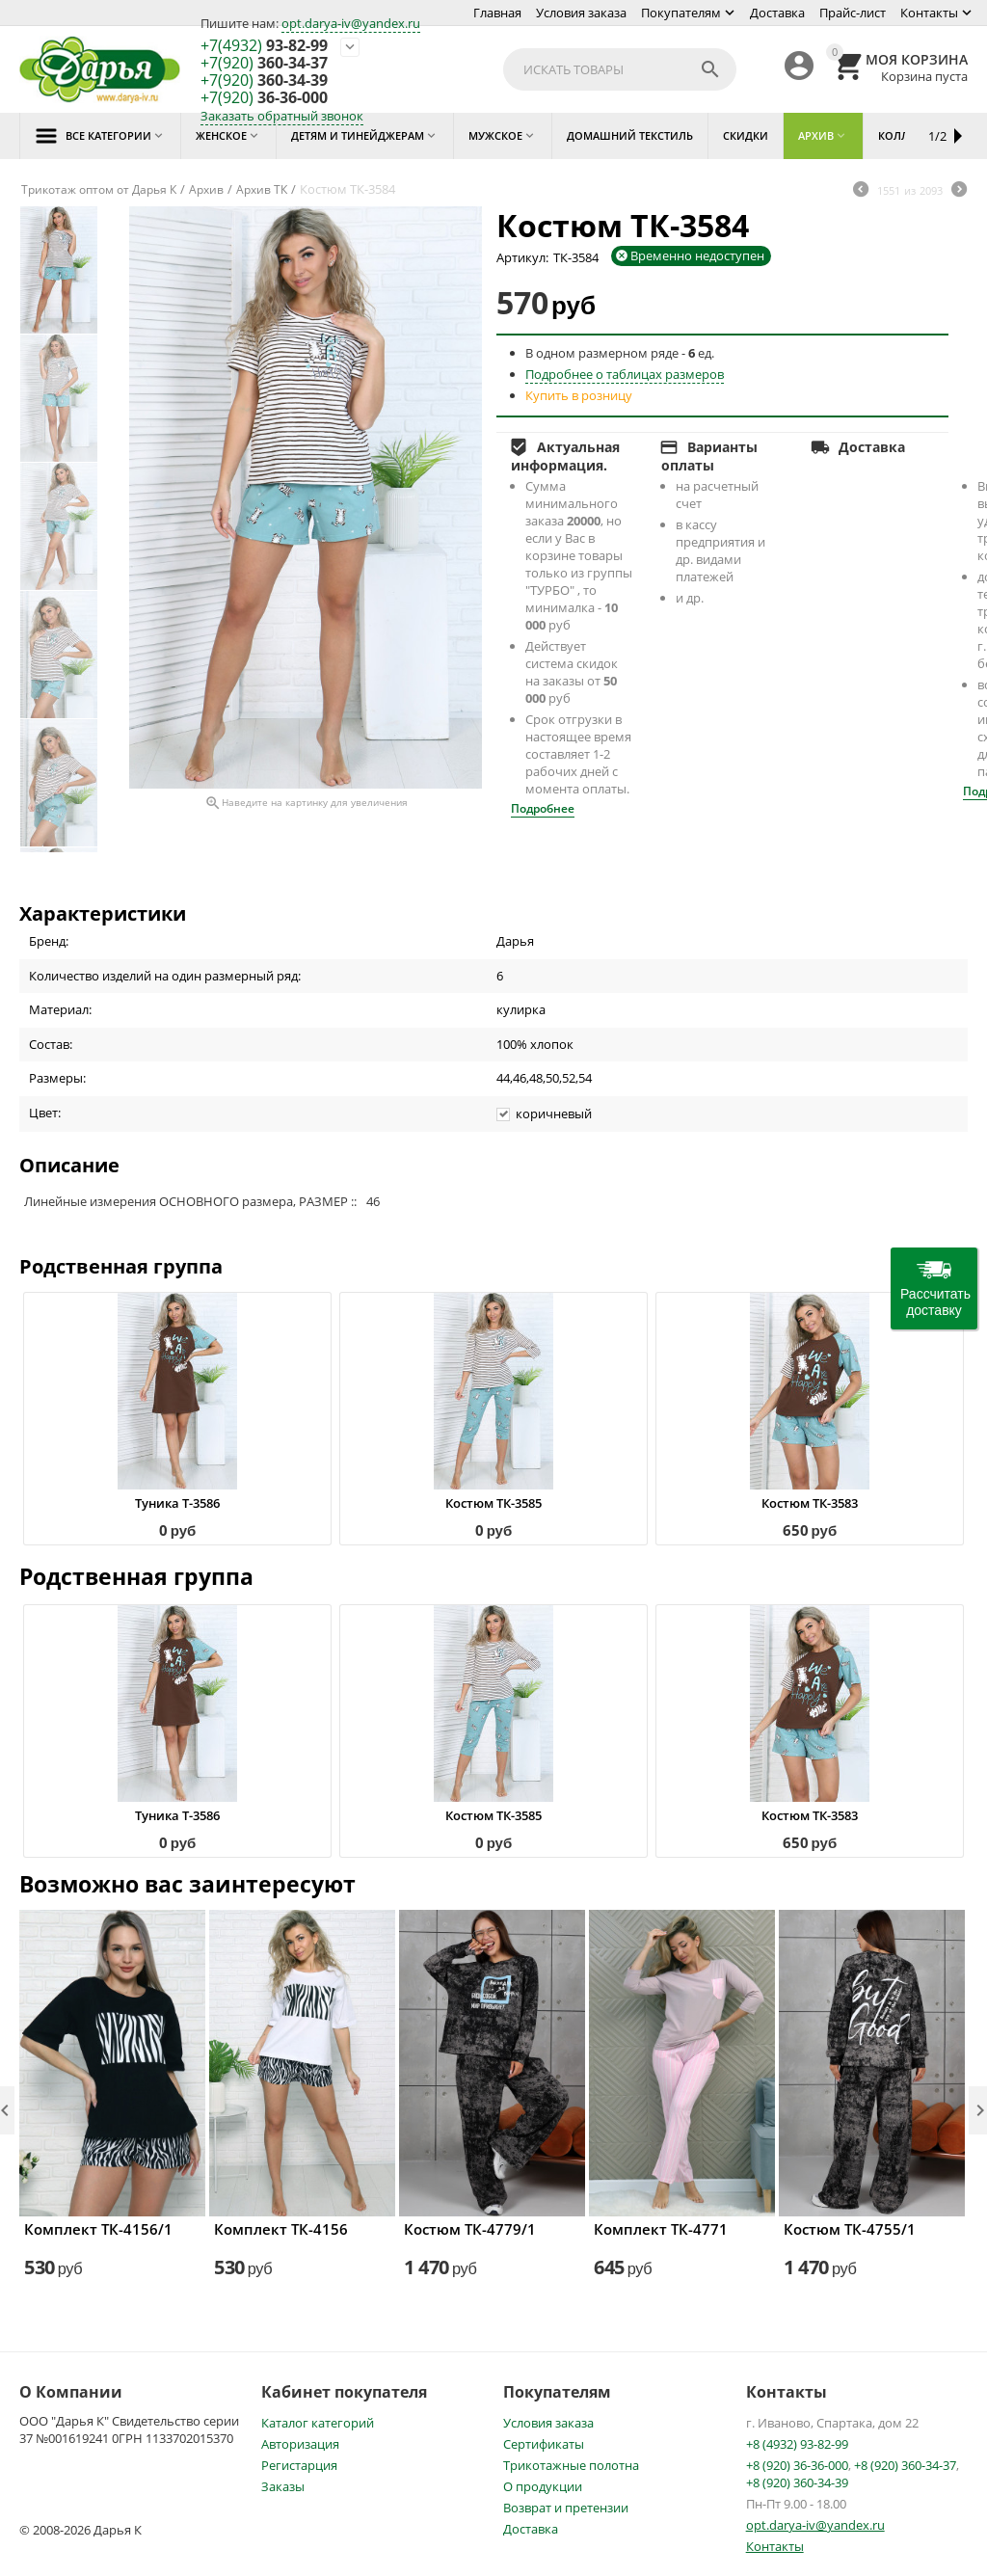 This screenshot has width=987, height=2576. Describe the element at coordinates (797, 2444) in the screenshot. I see `+8 (4932) 93-82-99` at that location.